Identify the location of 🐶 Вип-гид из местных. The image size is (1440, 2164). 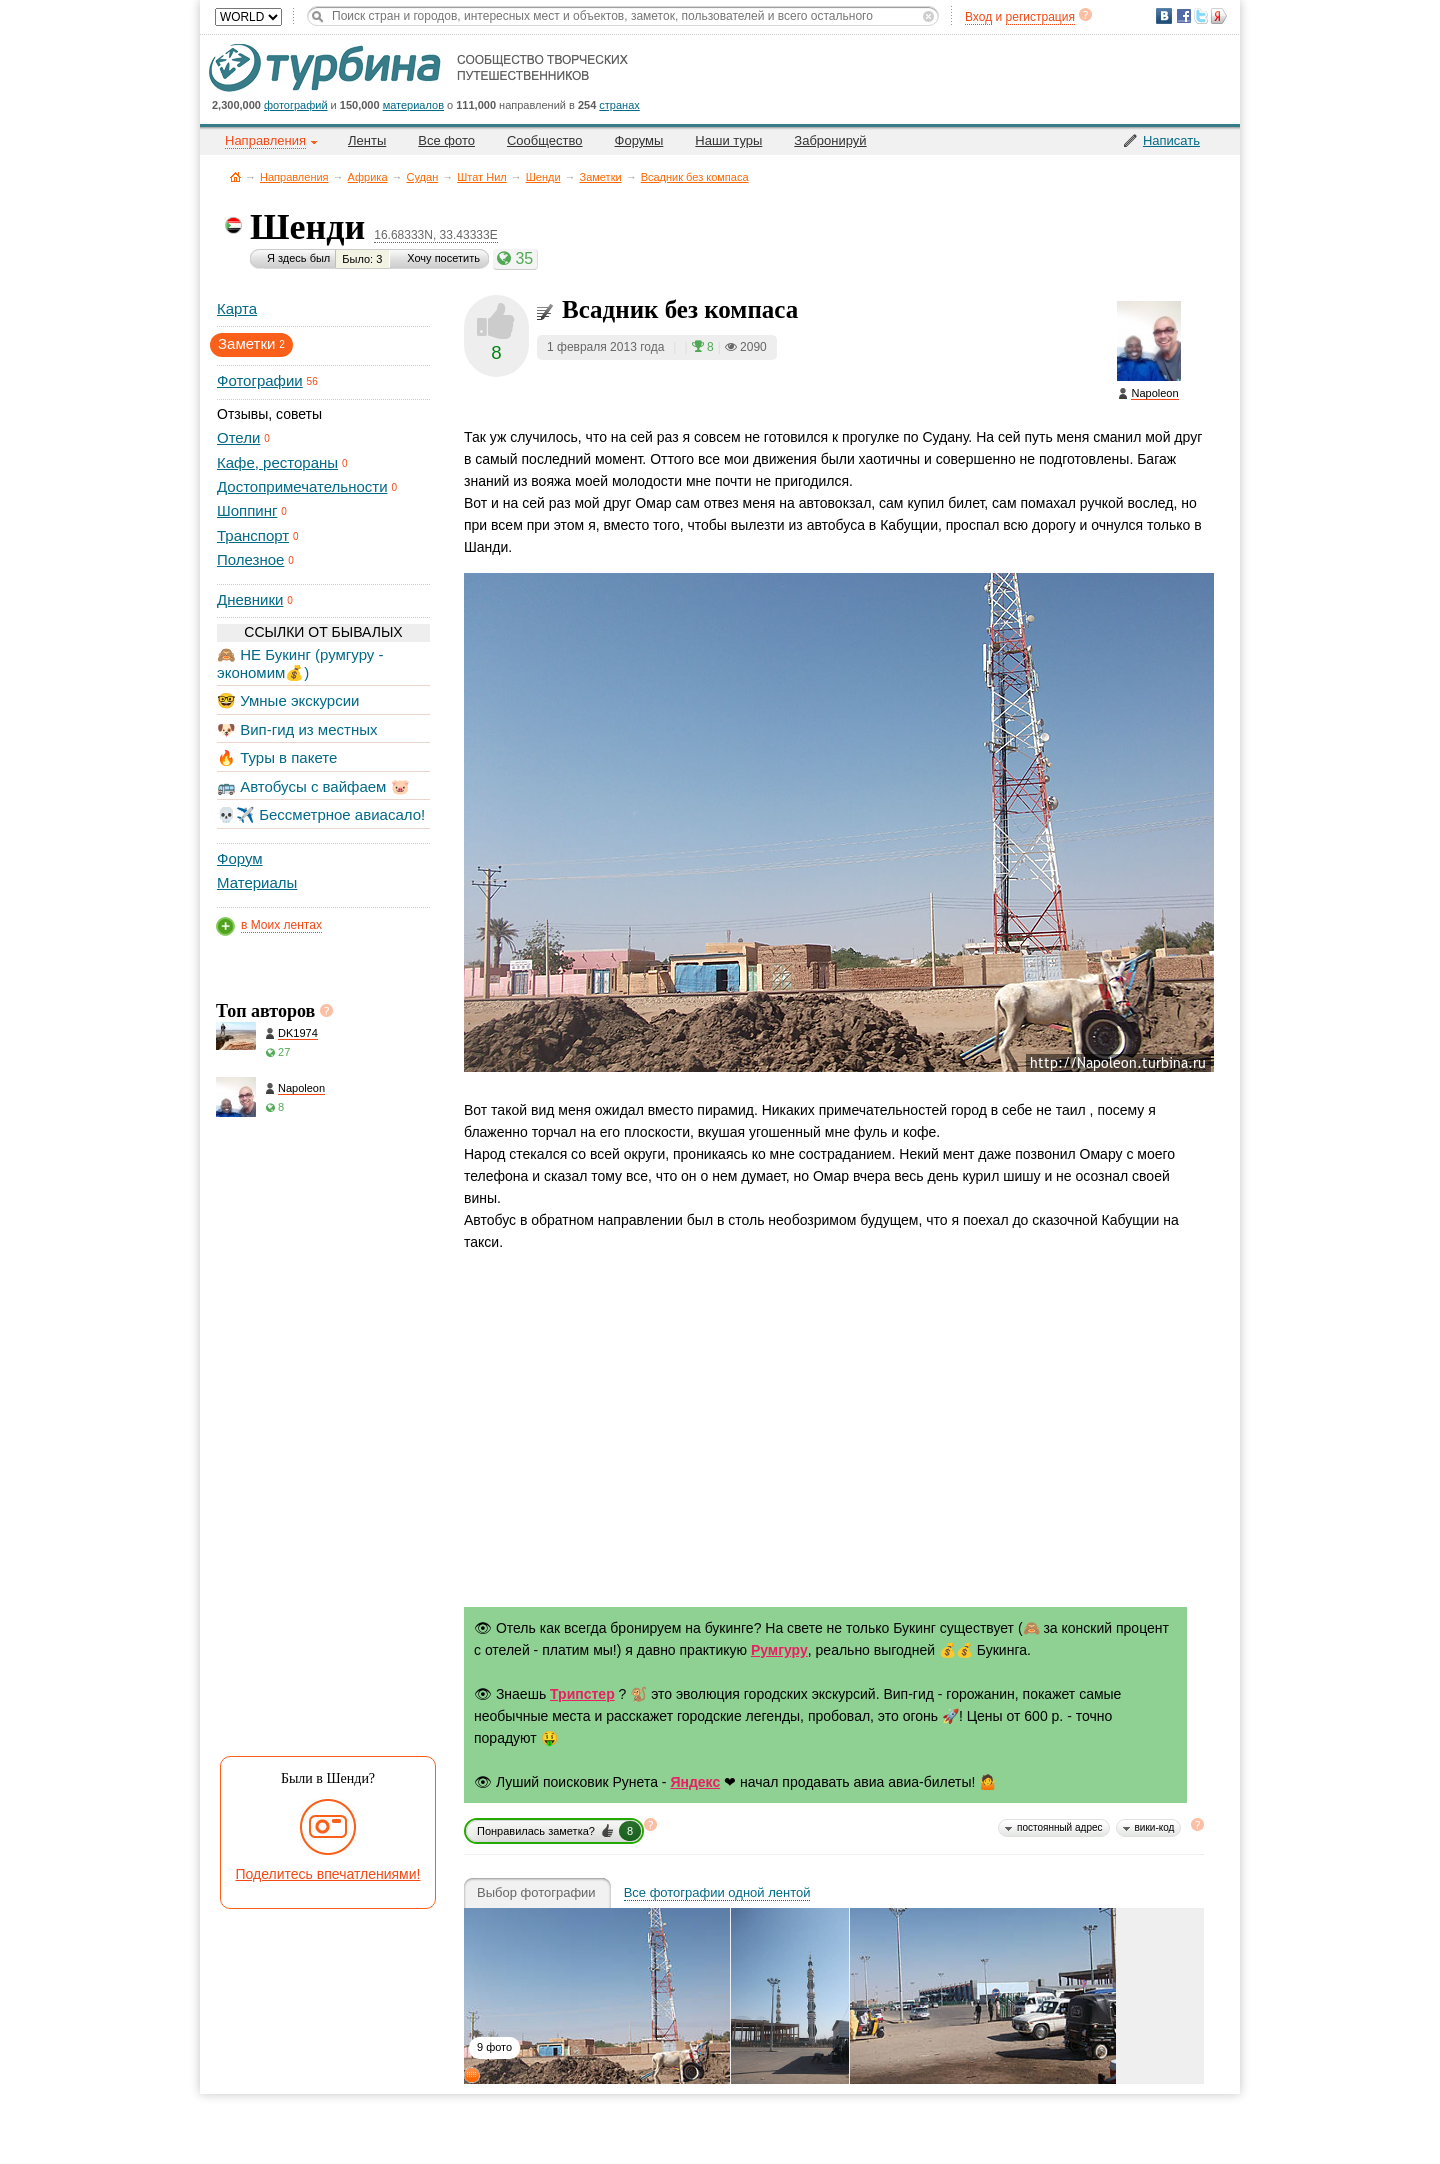
(297, 729).